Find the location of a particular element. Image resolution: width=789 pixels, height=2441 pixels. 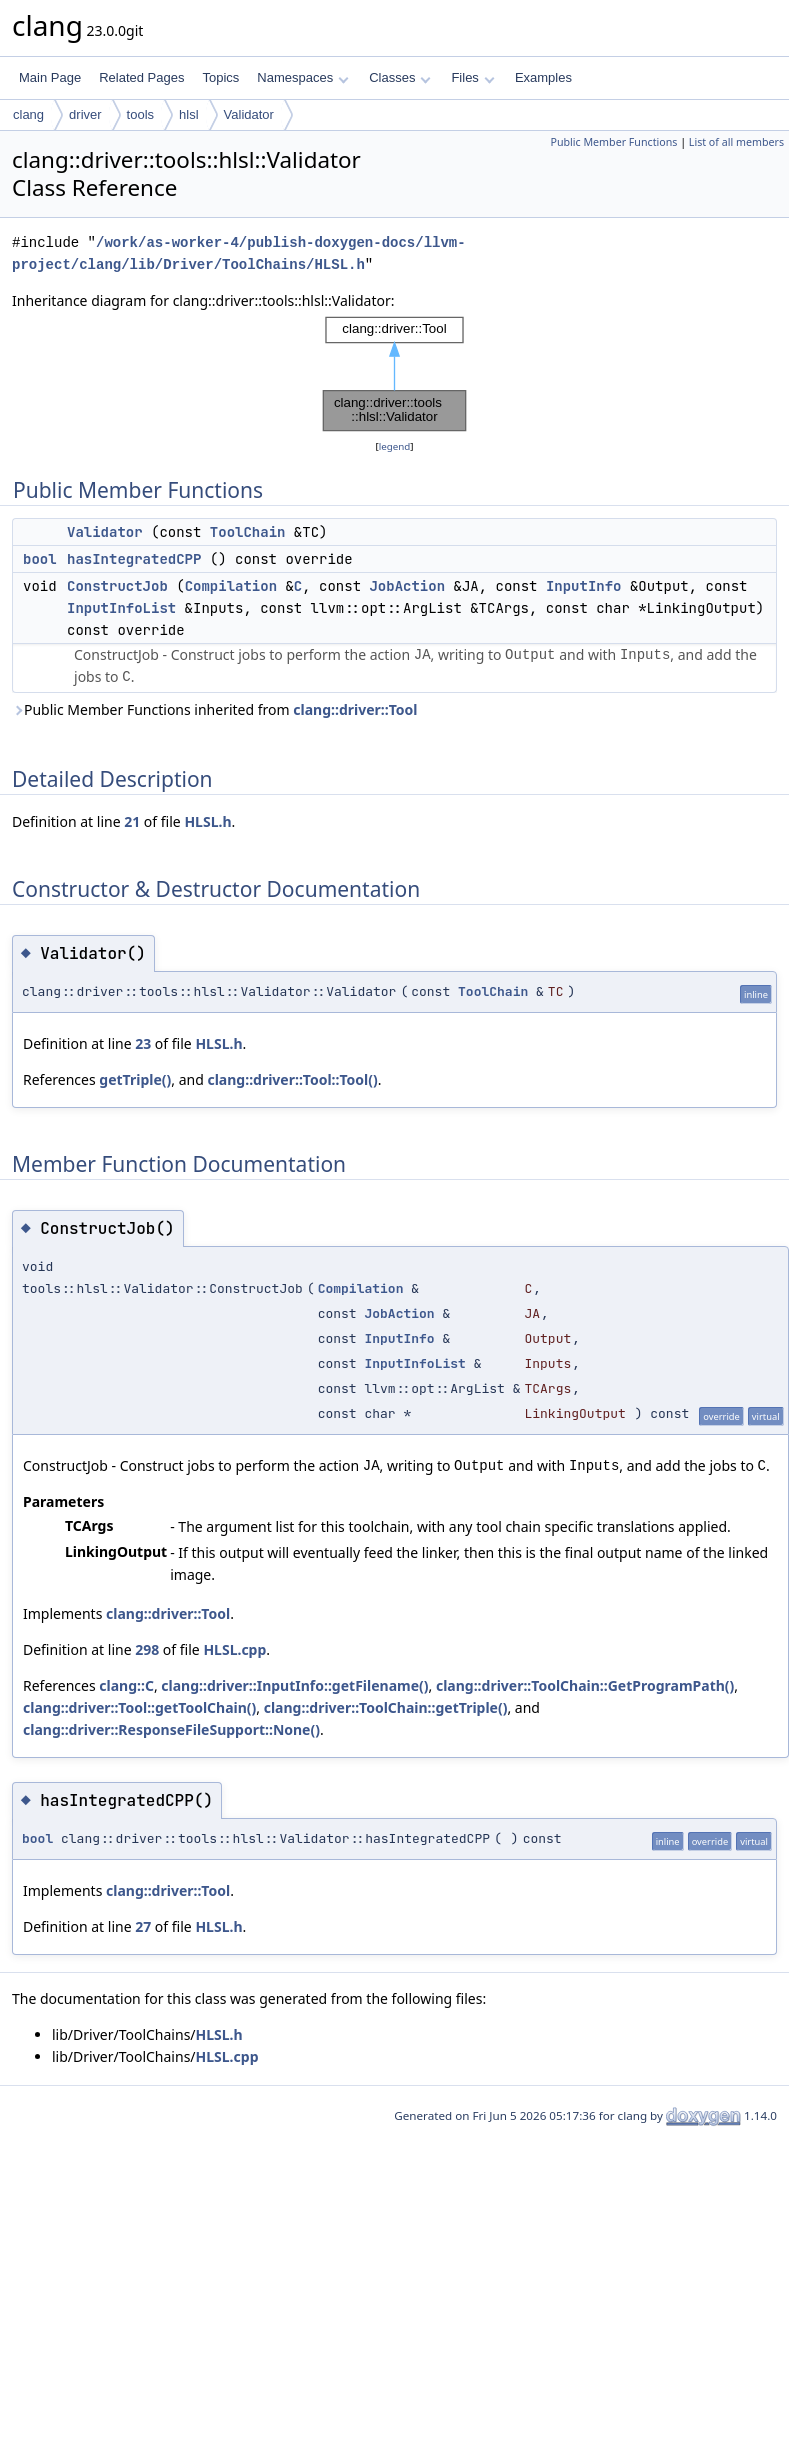

<p><b>This browser is not able to show SVG: try Firefox, Chrome, Safari, or Opera instead.</b></p> is located at coordinates (395, 374).